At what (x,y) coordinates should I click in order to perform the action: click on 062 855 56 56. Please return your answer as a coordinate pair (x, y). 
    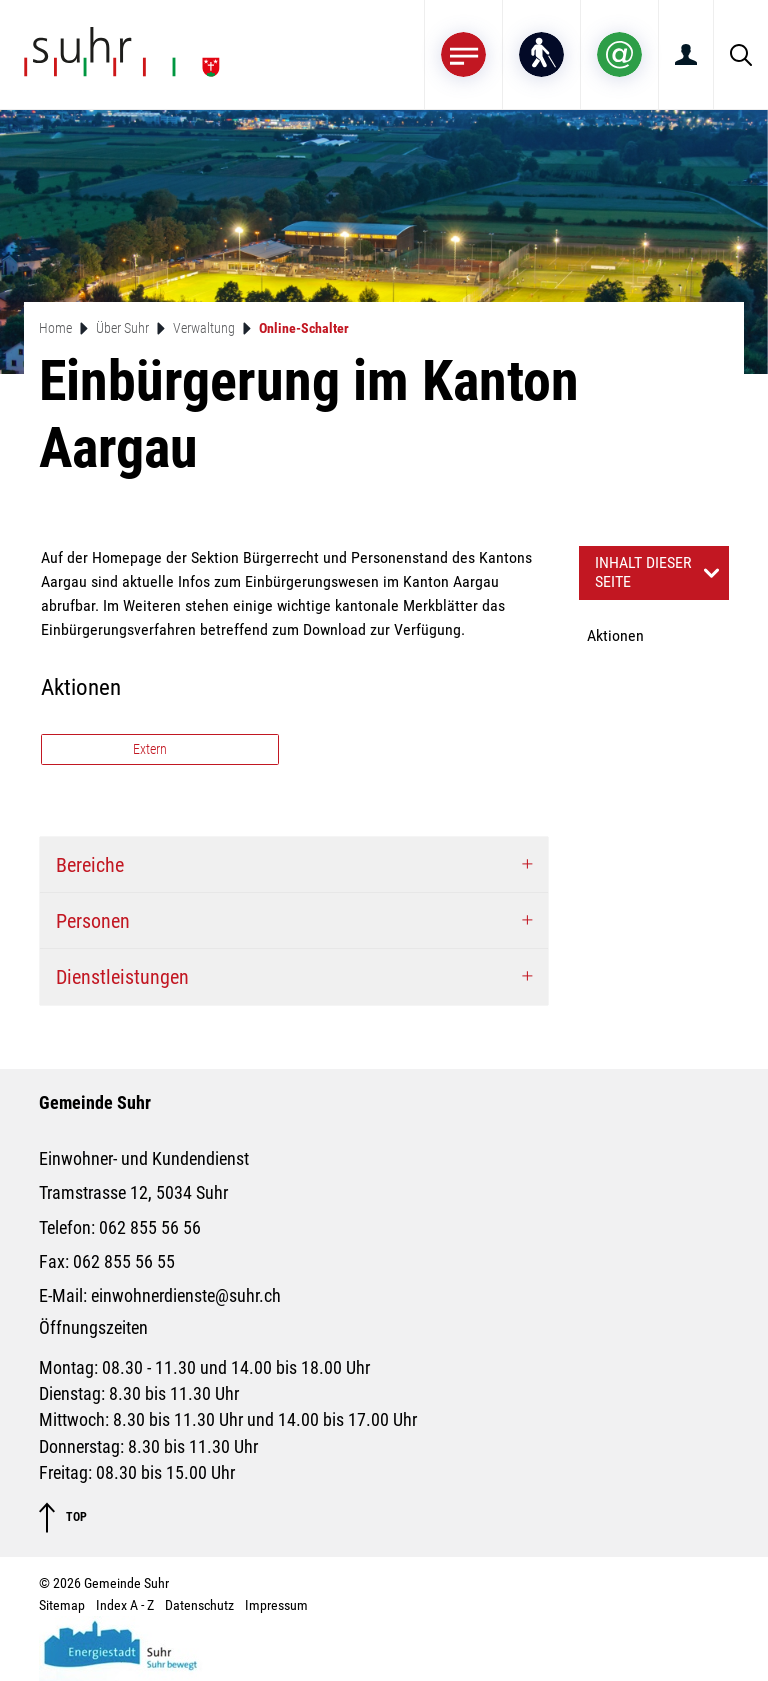
    Looking at the image, I should click on (150, 1228).